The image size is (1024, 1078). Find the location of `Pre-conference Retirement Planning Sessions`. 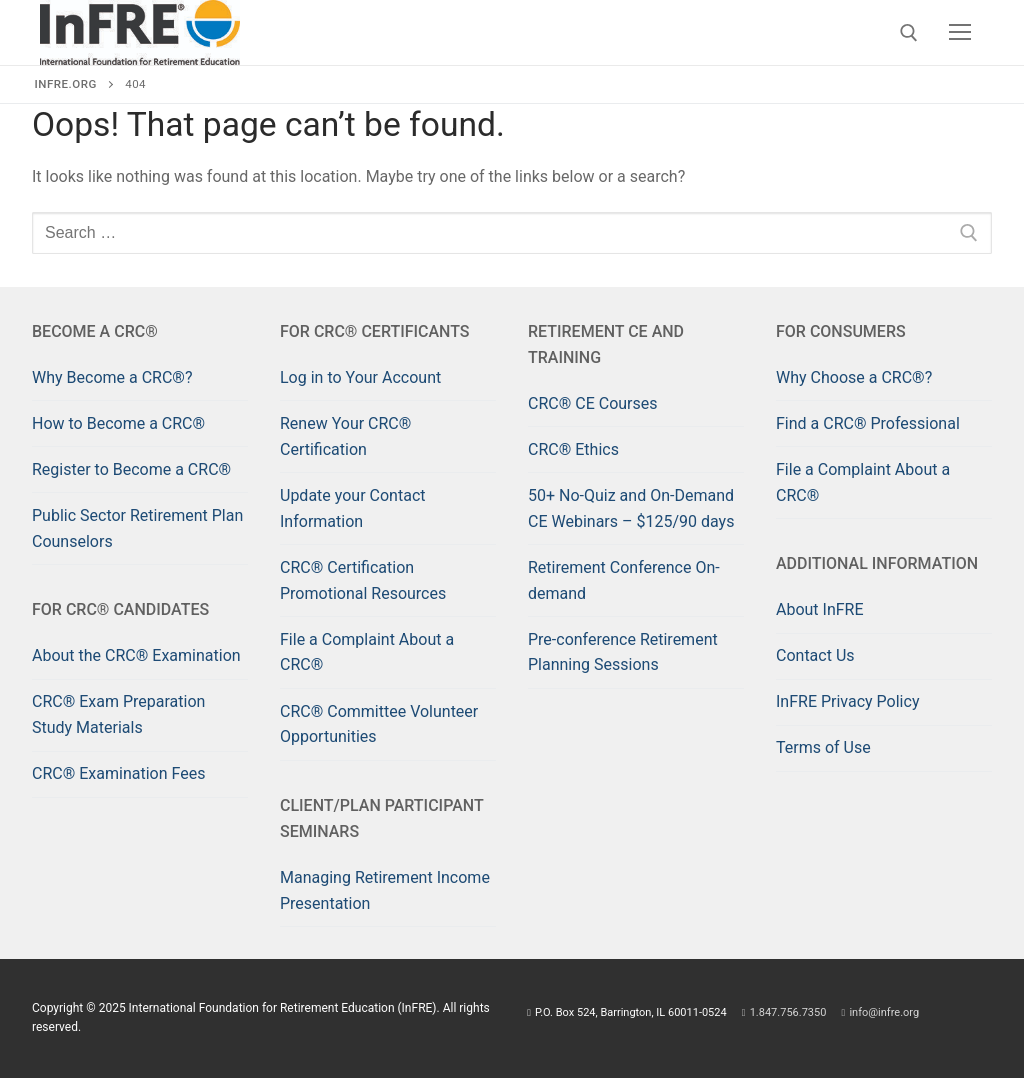

Pre-conference Retirement Planning Sessions is located at coordinates (623, 652).